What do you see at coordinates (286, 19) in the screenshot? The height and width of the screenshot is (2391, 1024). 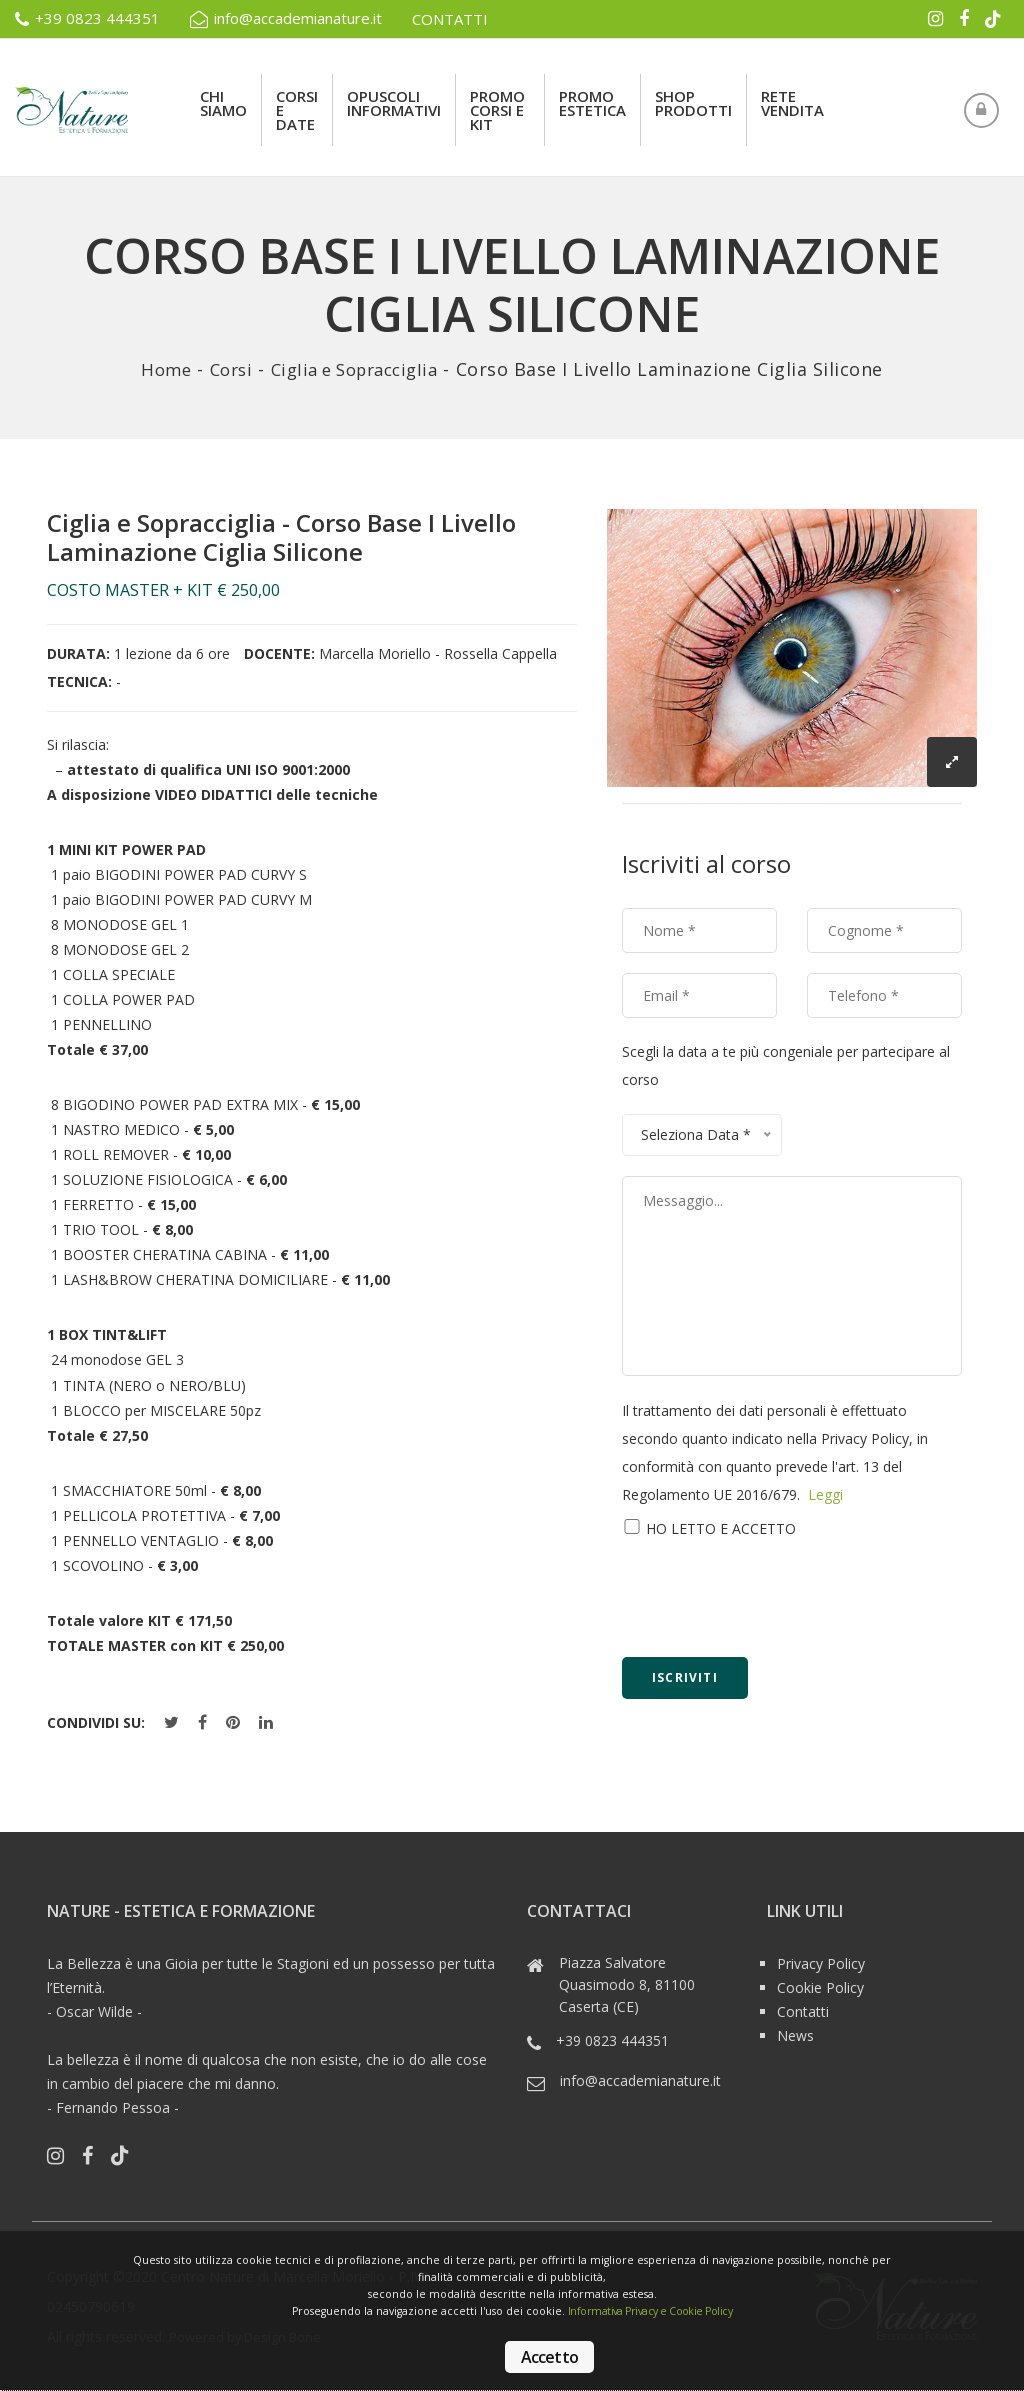 I see `info@accademianature.it` at bounding box center [286, 19].